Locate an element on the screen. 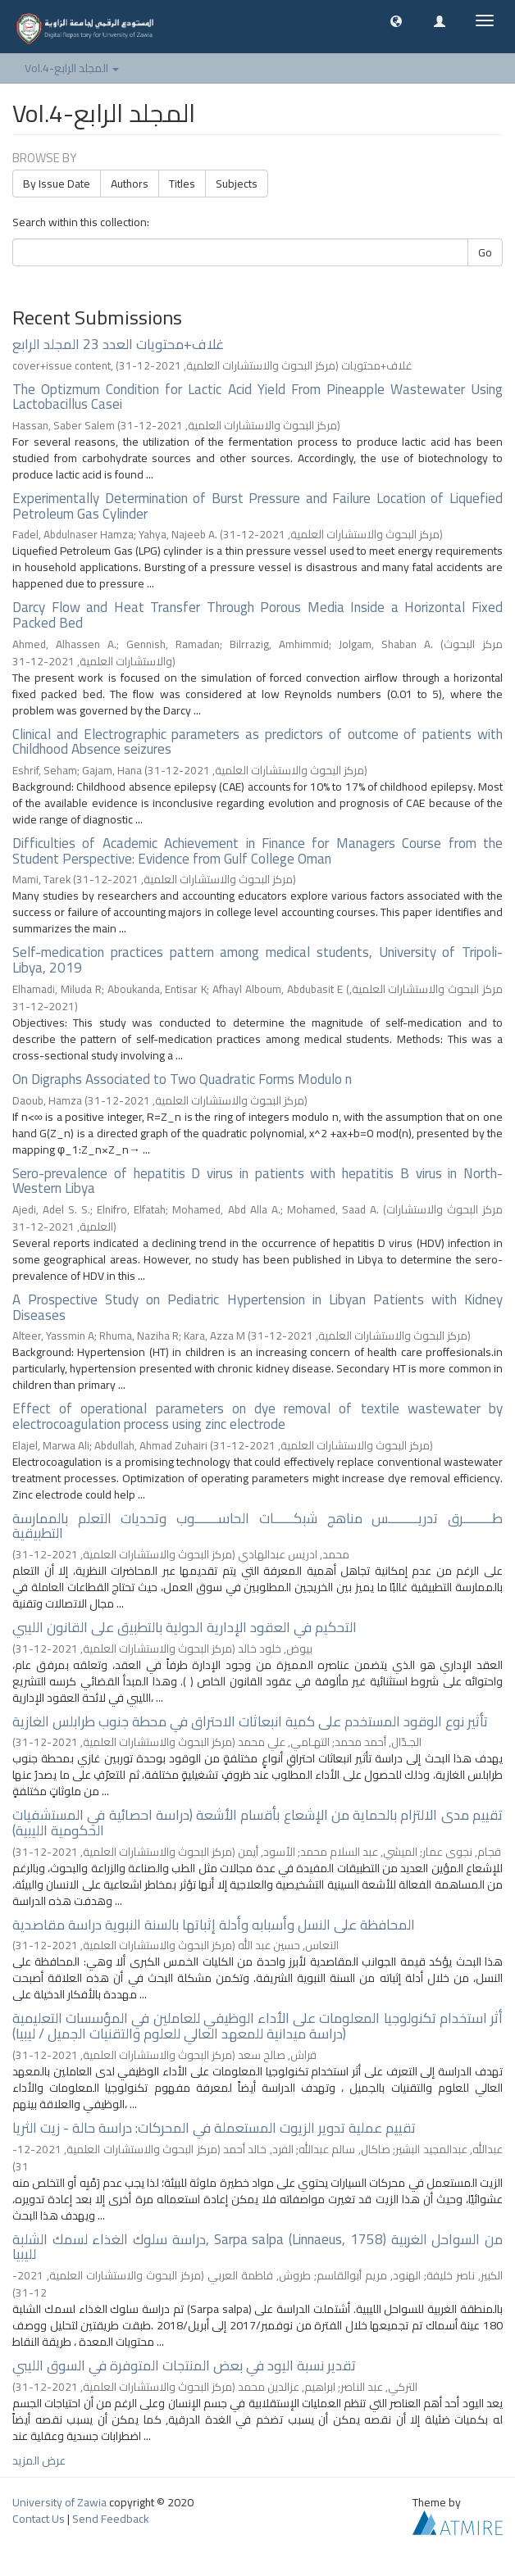 This screenshot has width=515, height=2576. Effect of operational parameters on dye removal of textile wastewater by electrocoagulation process using zinc electrode is located at coordinates (257, 1416).